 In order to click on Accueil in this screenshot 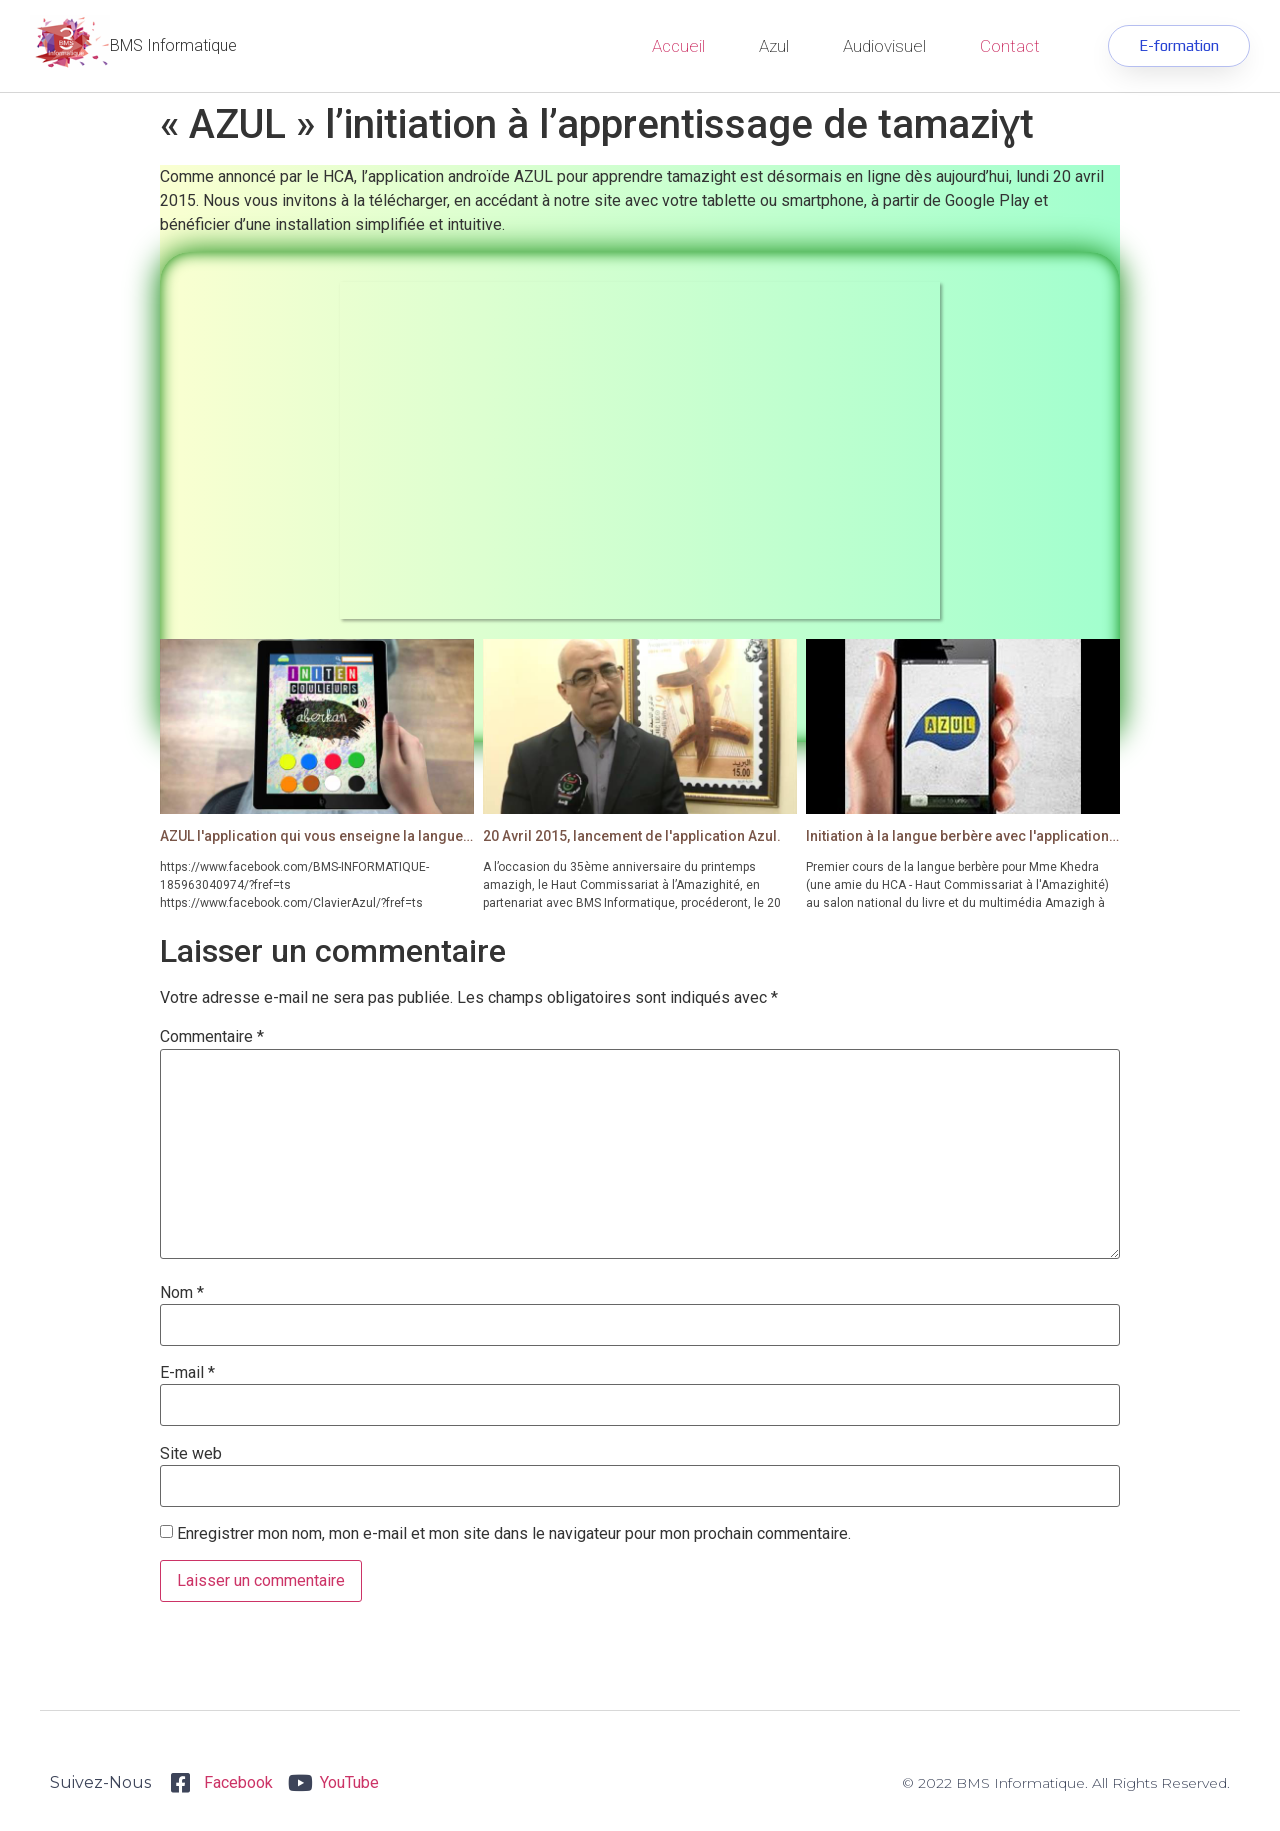, I will do `click(678, 46)`.